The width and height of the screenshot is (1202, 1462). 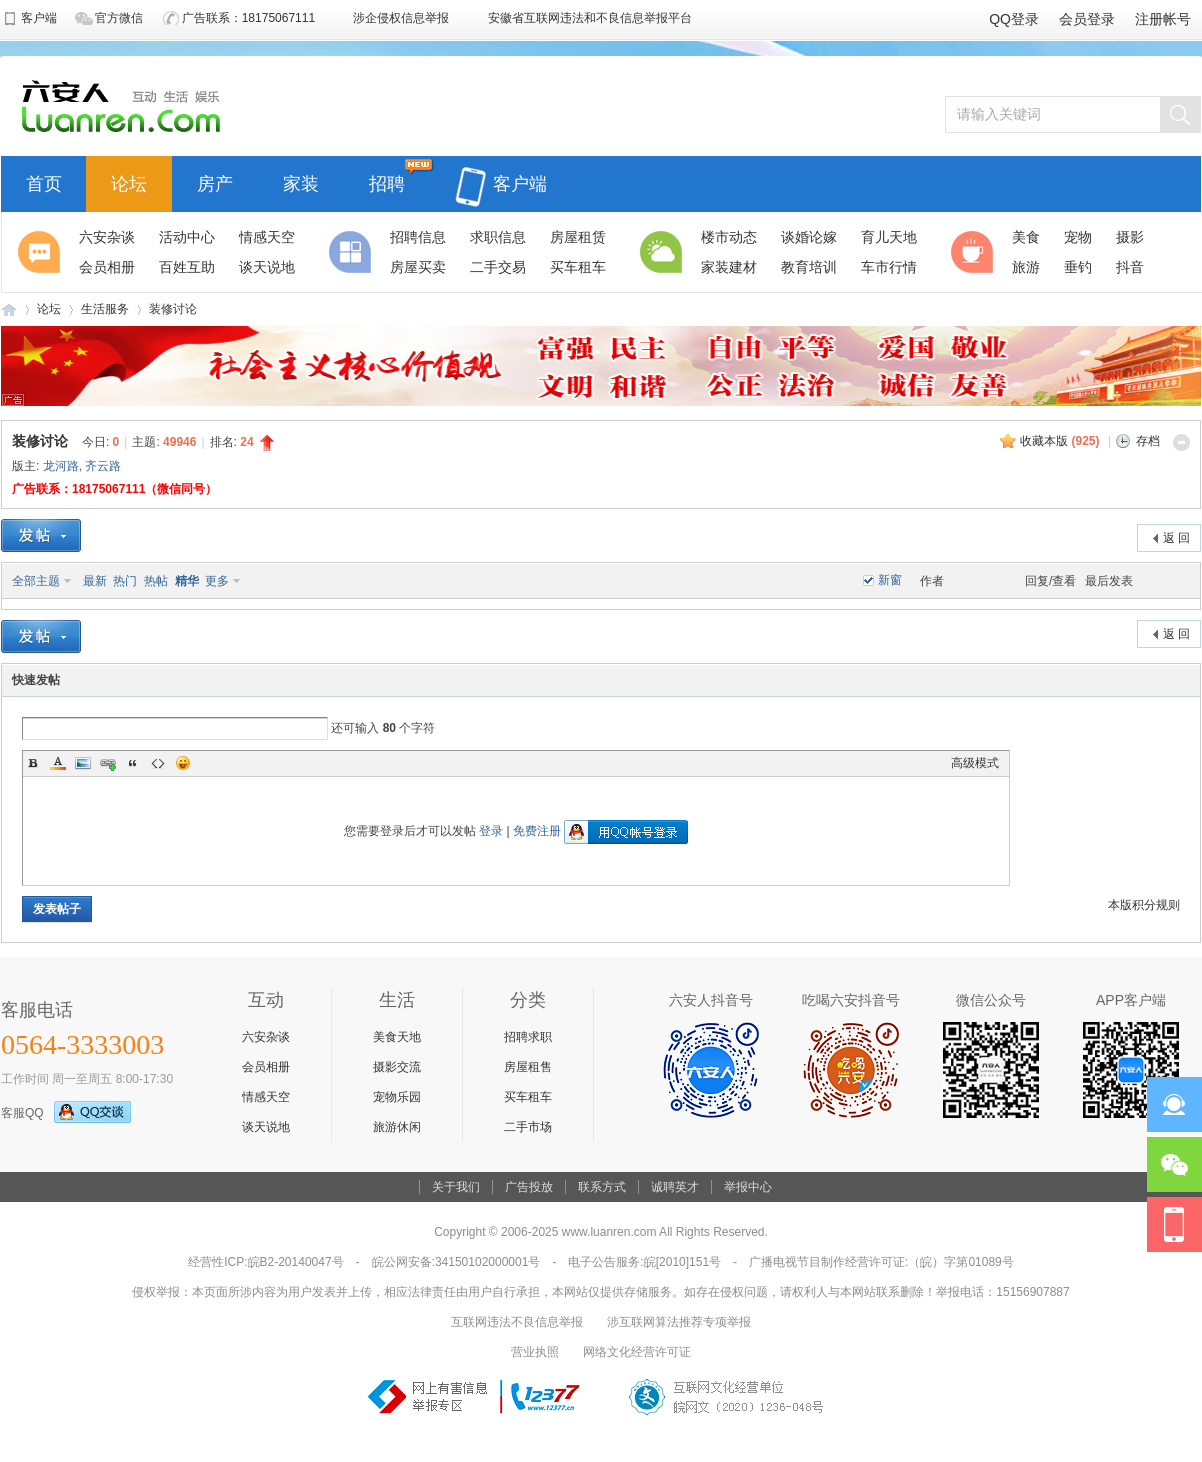 What do you see at coordinates (975, 763) in the screenshot?
I see `高级模式` at bounding box center [975, 763].